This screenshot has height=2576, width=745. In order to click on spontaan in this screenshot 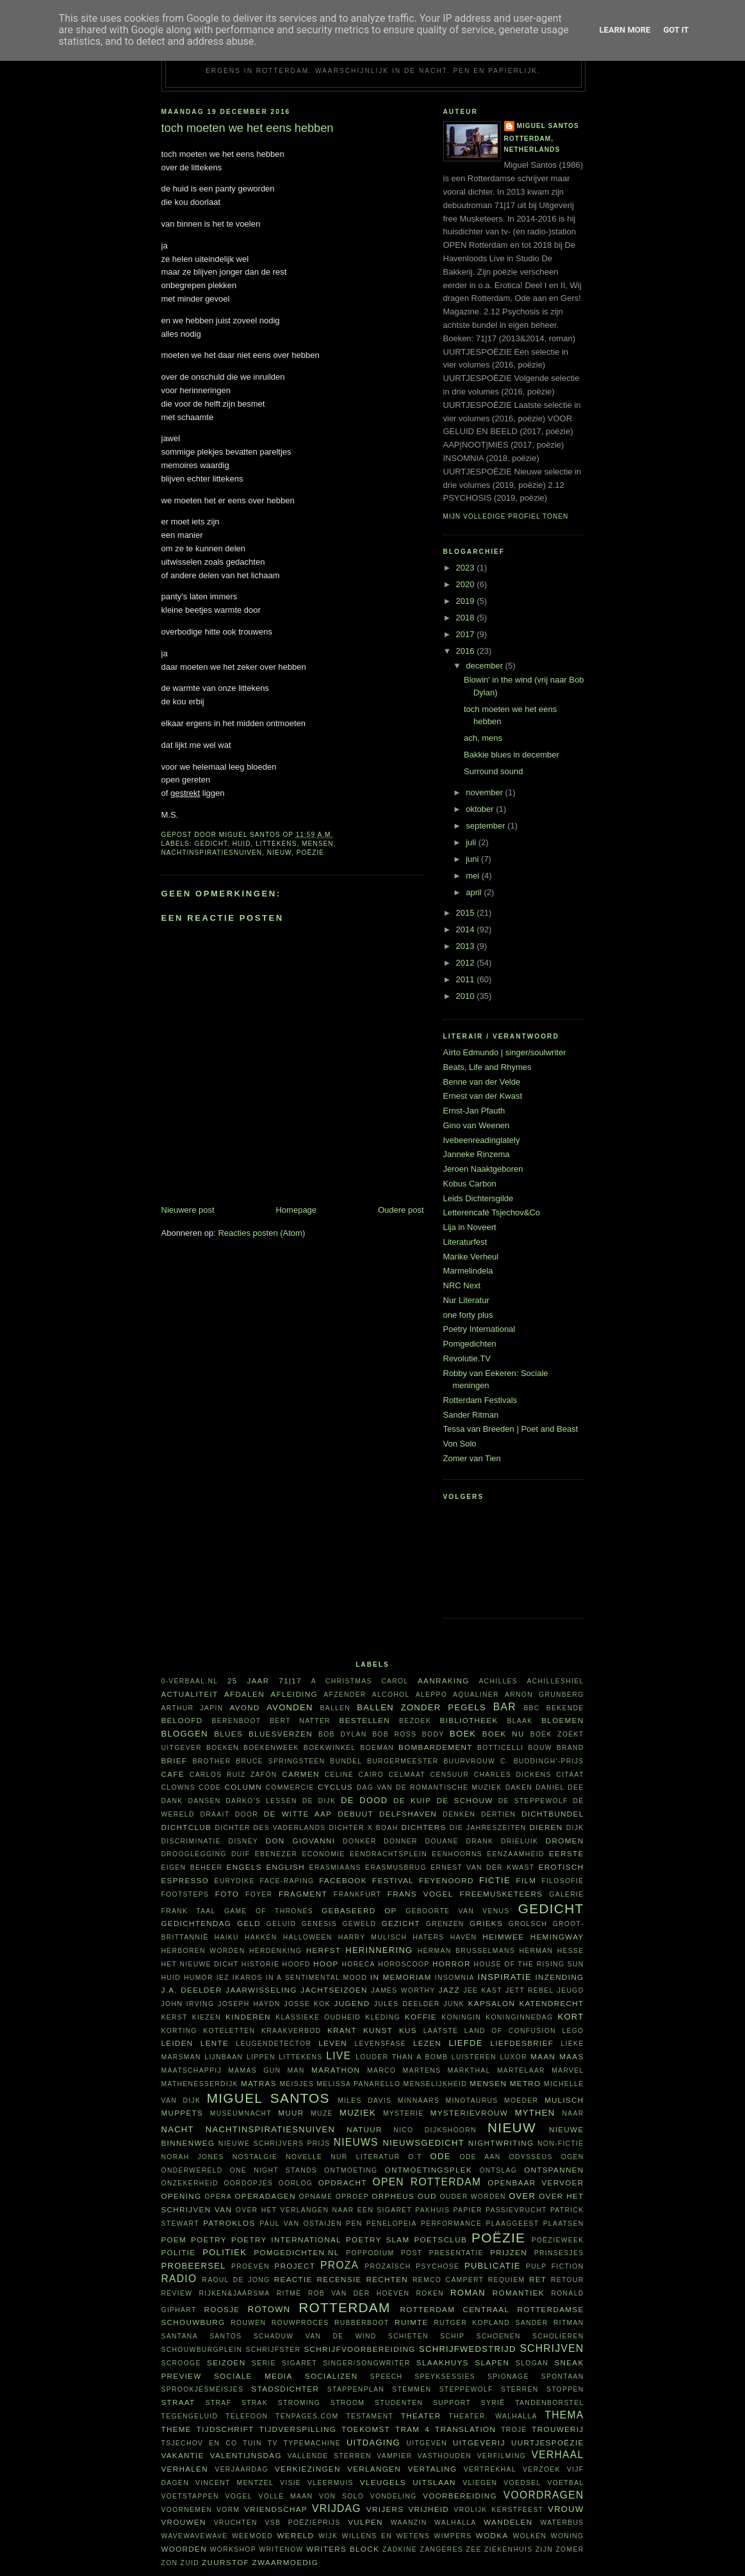, I will do `click(562, 2376)`.